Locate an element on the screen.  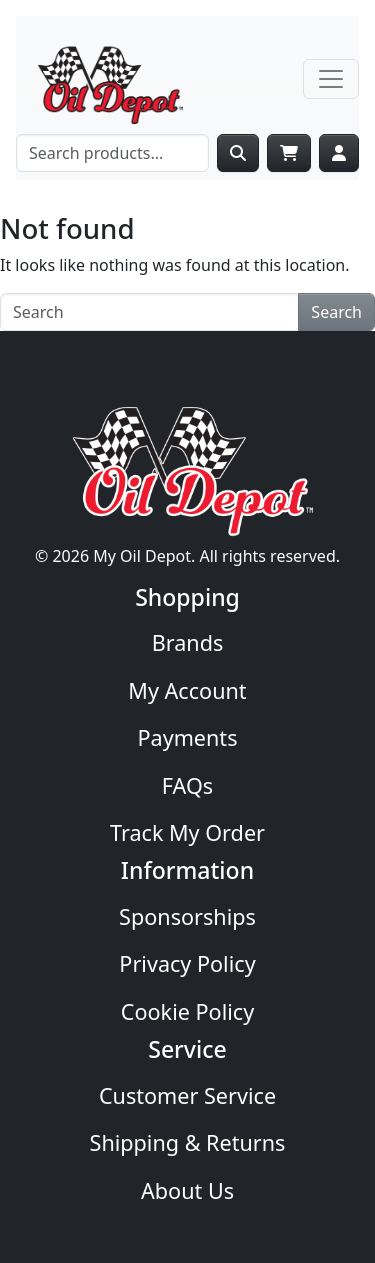
Track My Order is located at coordinates (187, 832).